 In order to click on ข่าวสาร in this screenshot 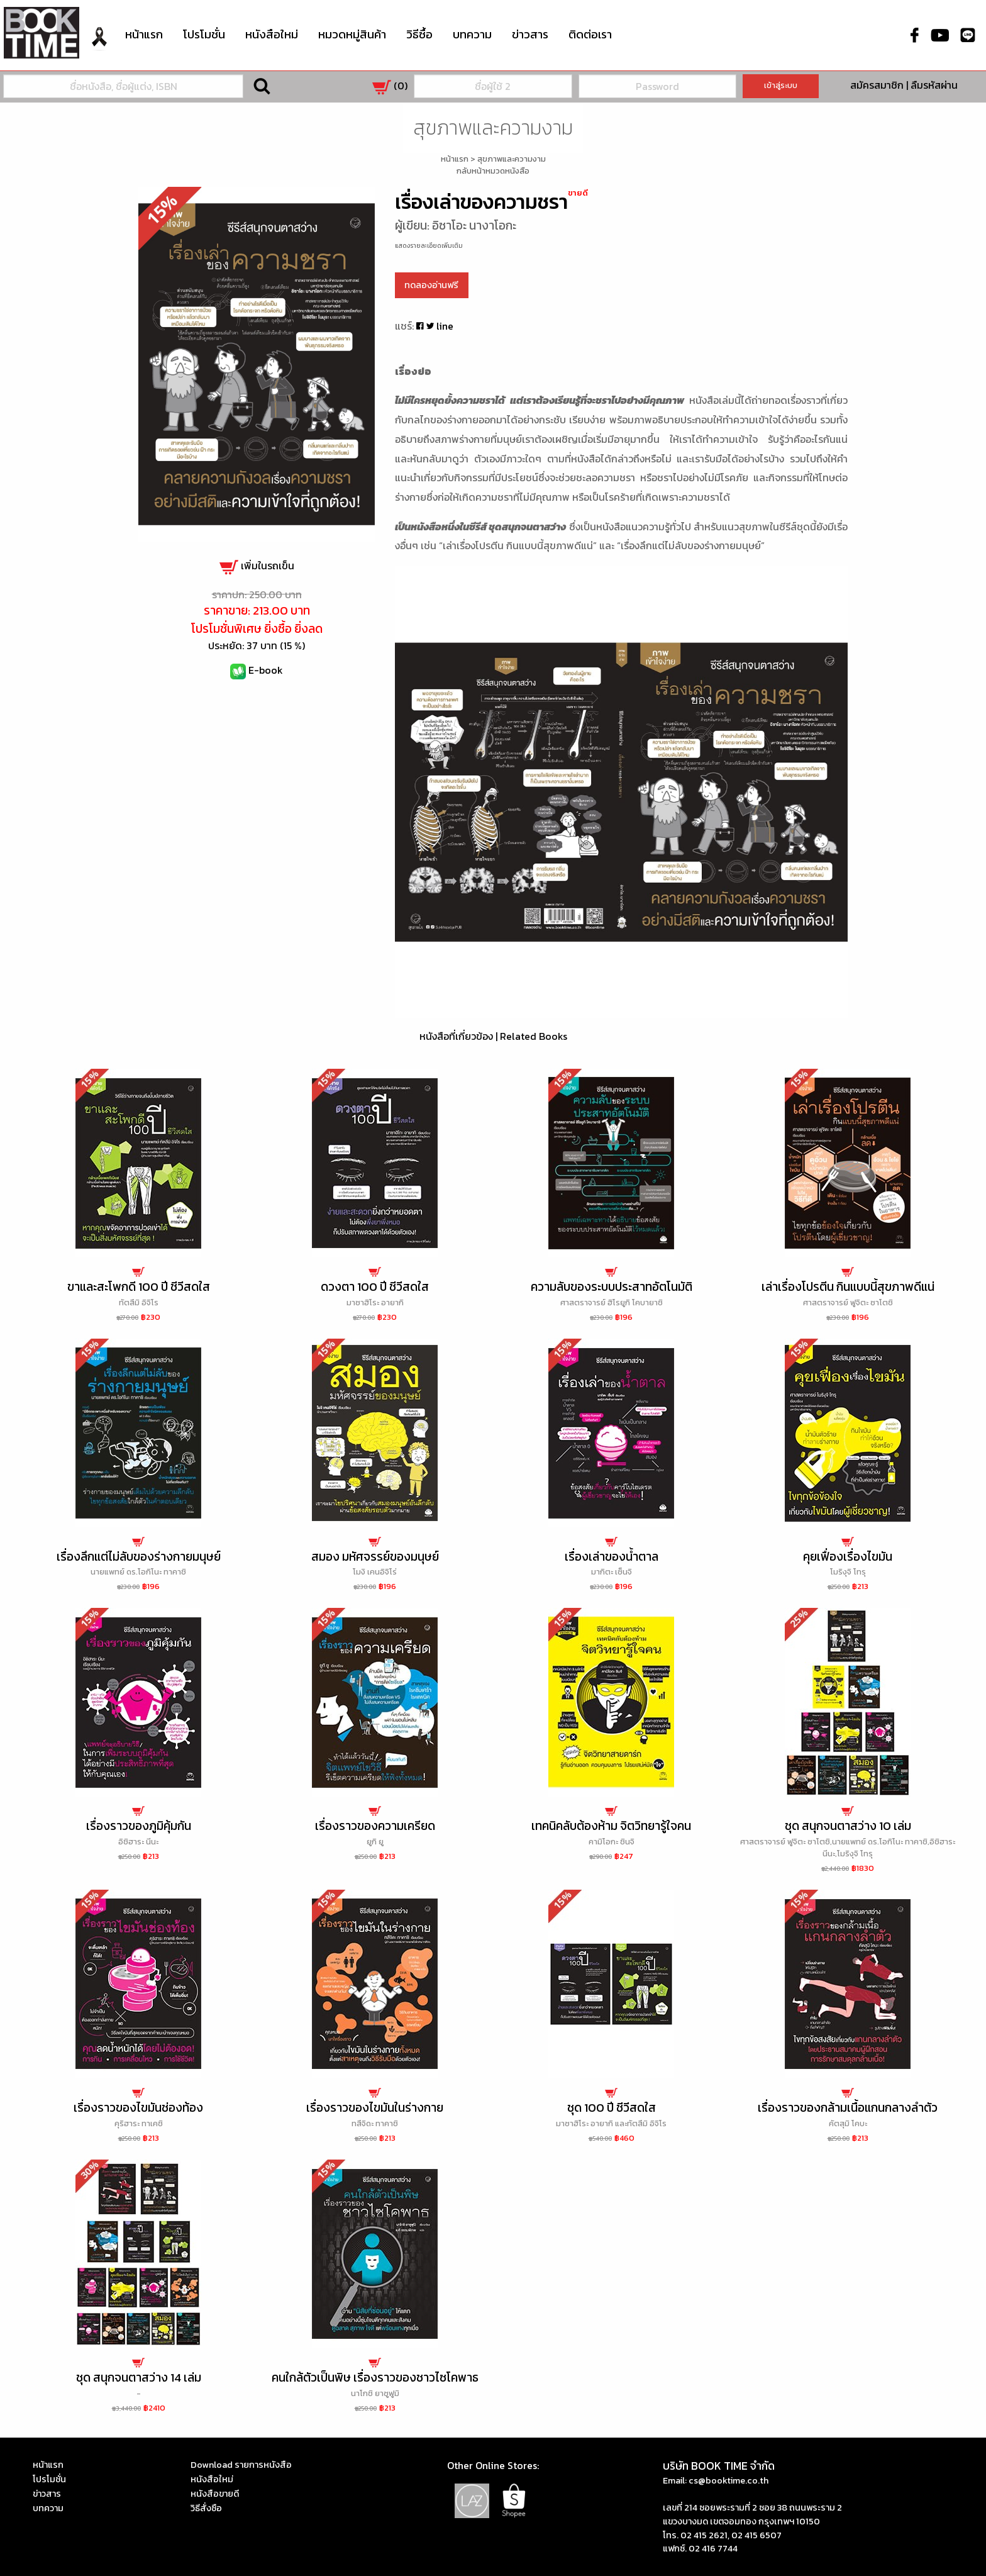, I will do `click(530, 34)`.